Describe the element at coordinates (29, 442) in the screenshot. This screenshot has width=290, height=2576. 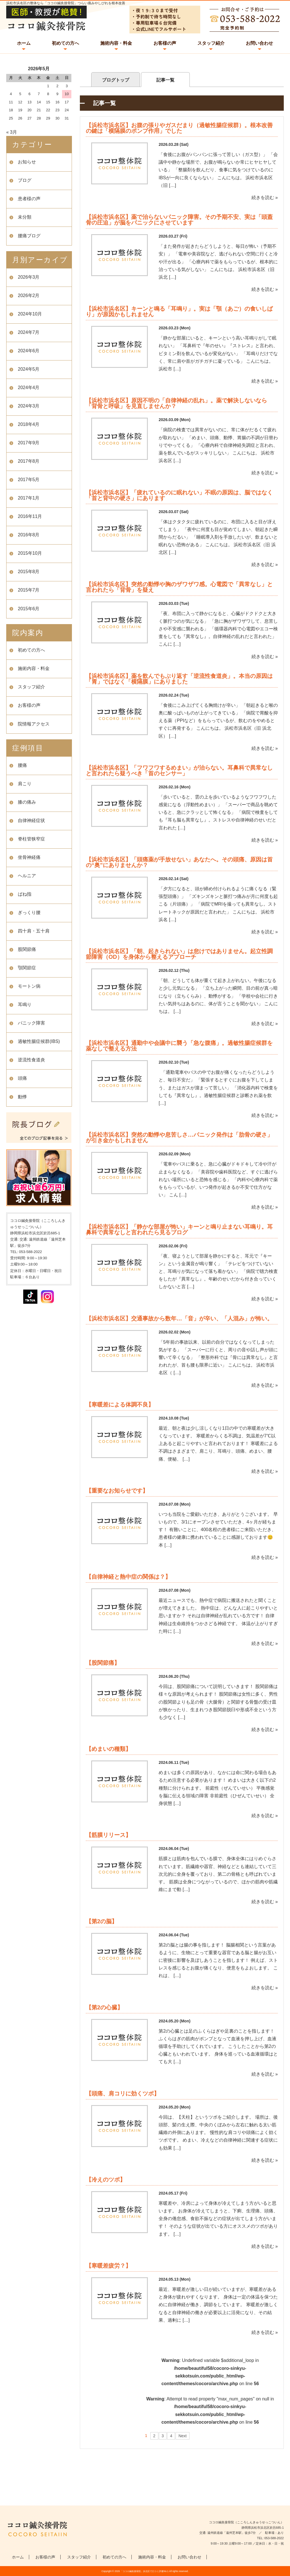
I see `2017年9月` at that location.